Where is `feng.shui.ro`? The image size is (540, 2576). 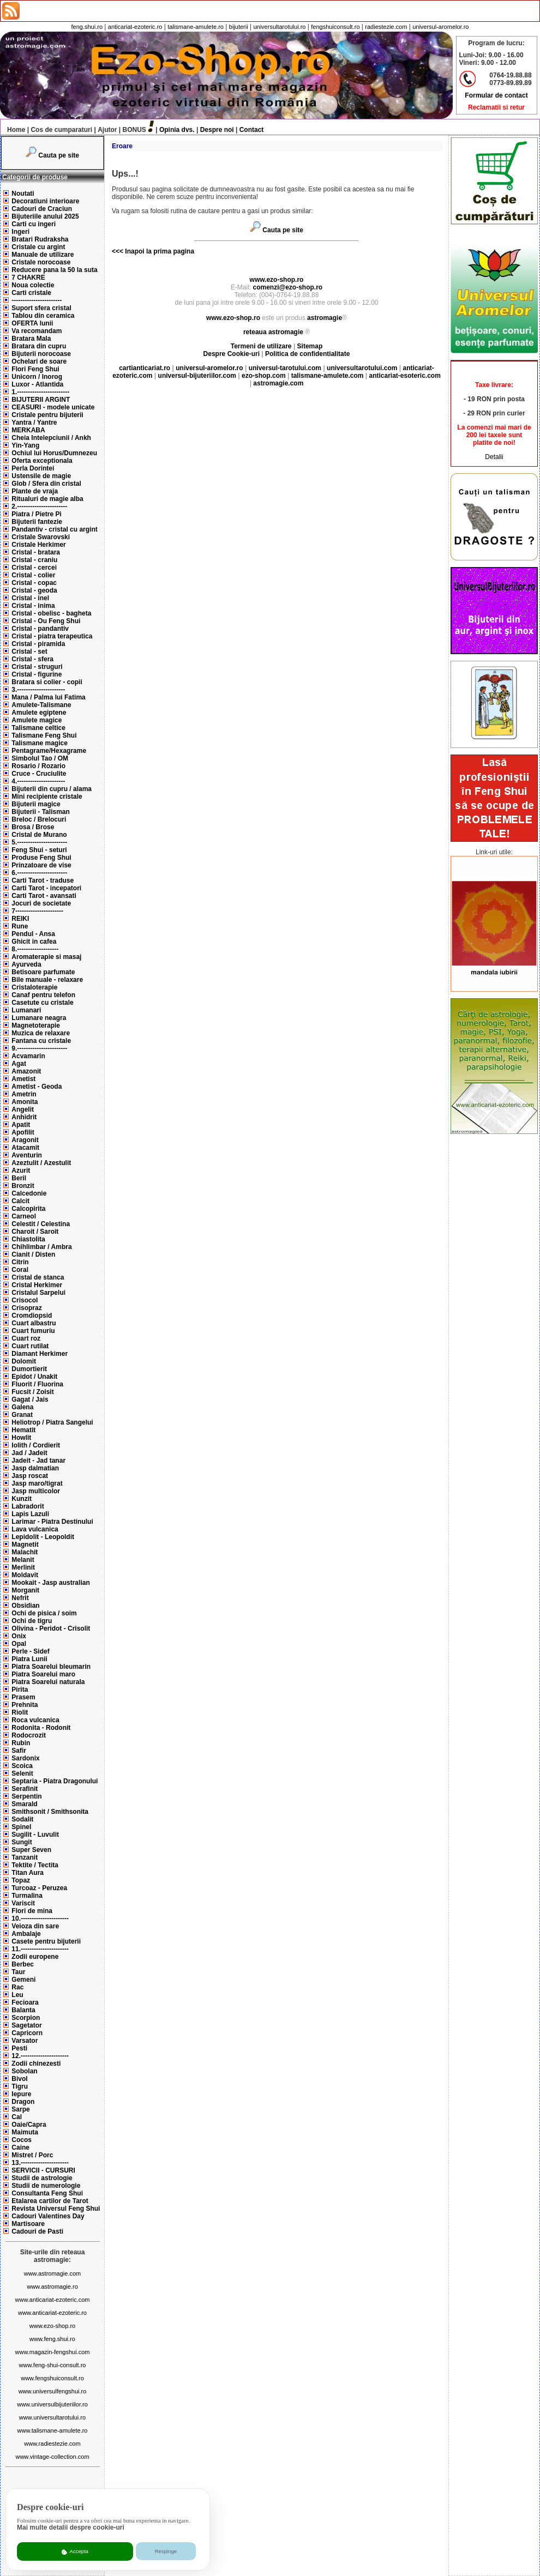 feng.shui.ro is located at coordinates (87, 26).